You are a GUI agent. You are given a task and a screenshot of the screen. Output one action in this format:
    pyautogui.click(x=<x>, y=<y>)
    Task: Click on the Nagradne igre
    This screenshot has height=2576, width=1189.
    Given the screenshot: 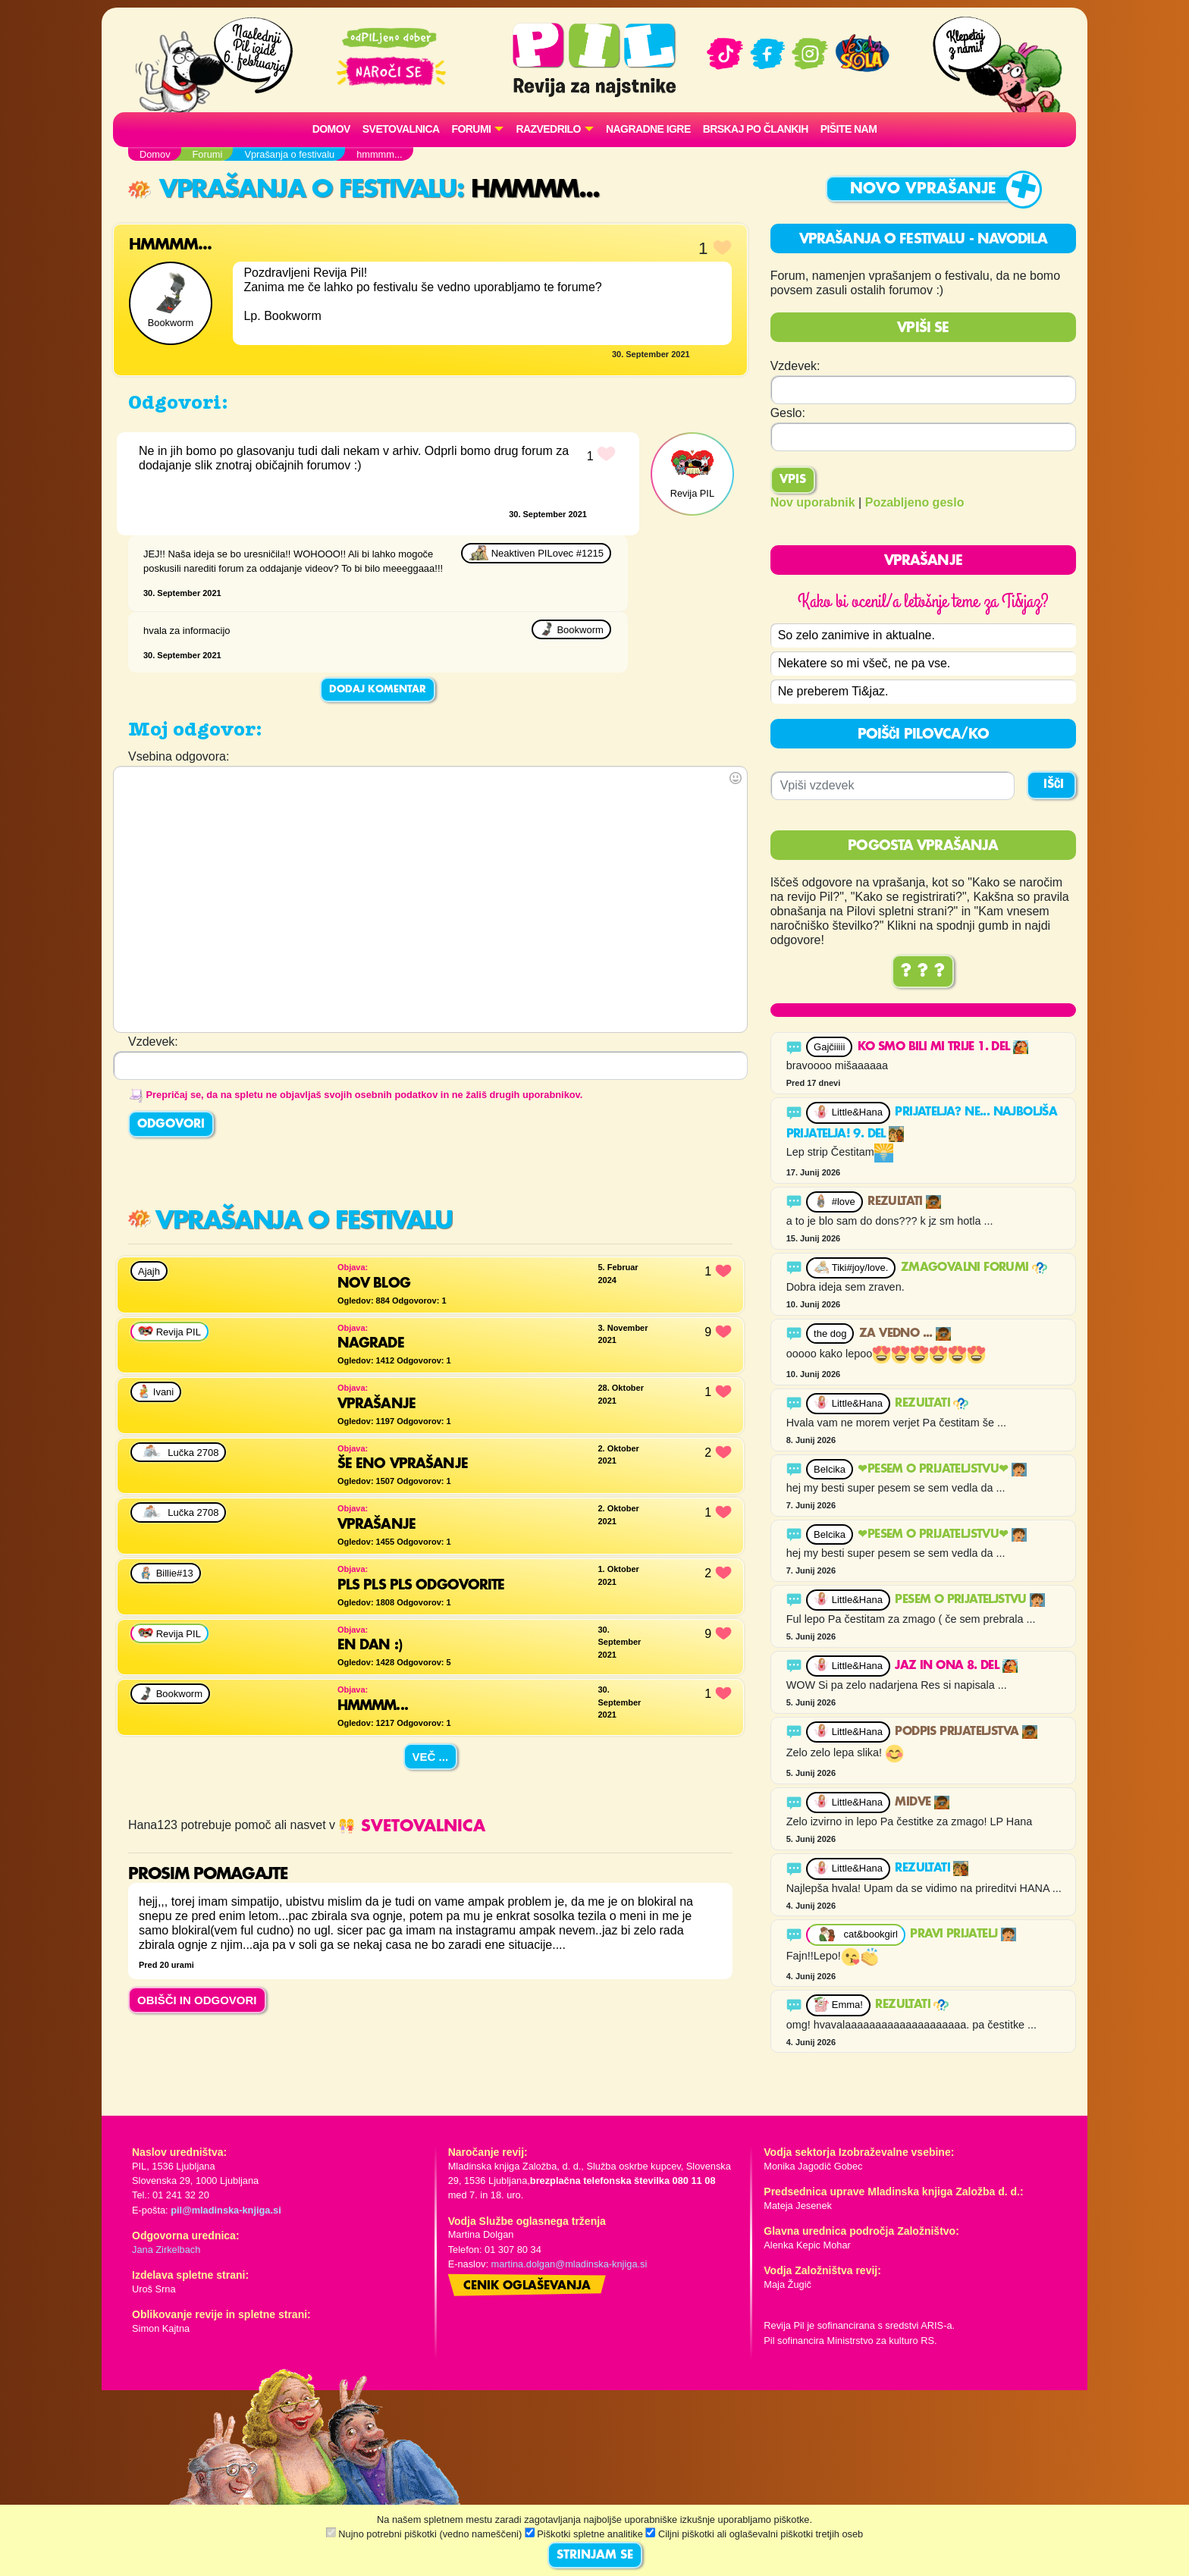 What is the action you would take?
    pyautogui.click(x=648, y=129)
    